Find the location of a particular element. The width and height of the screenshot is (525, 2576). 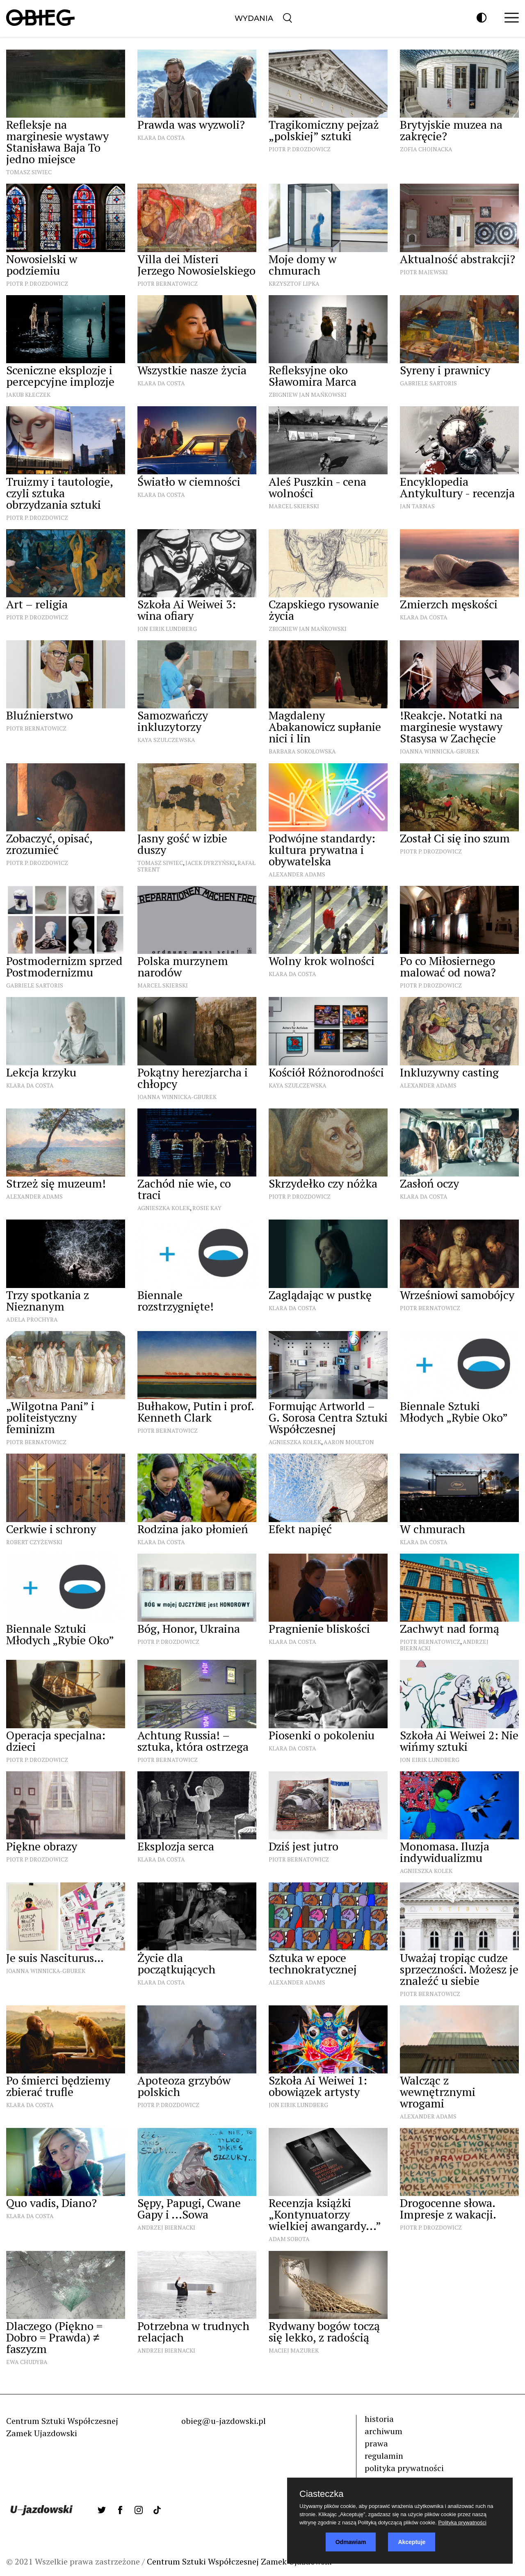

Maciej Mazurek is located at coordinates (294, 2350).